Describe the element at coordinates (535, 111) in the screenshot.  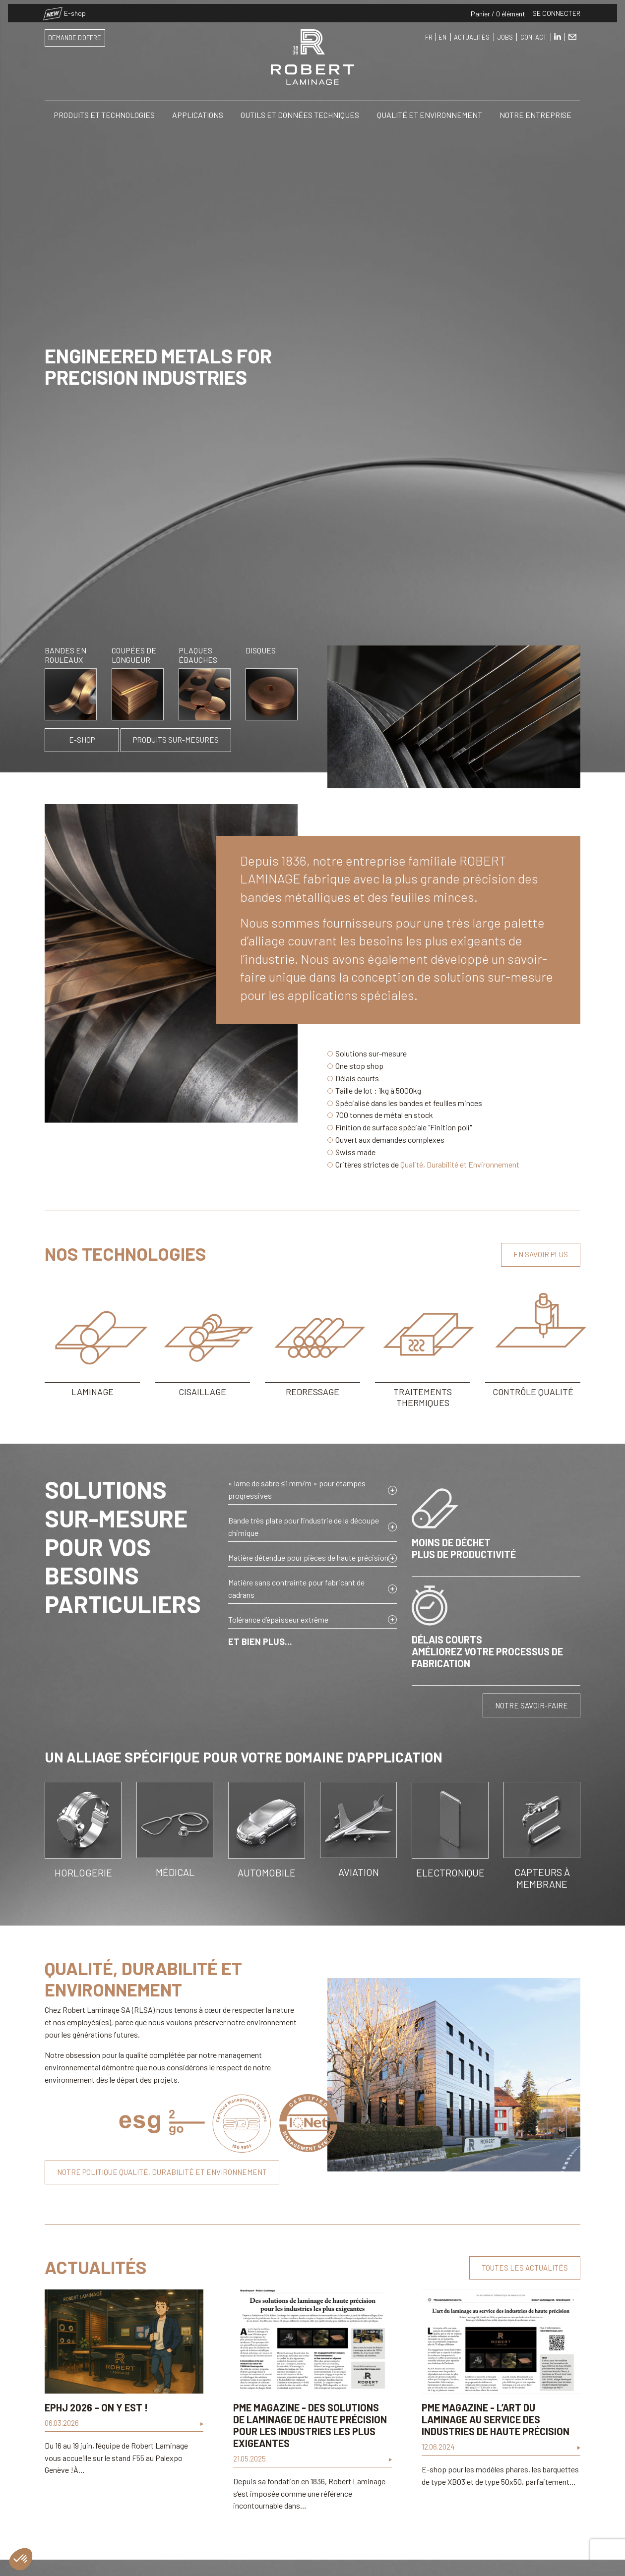
I see `Notre entreprise` at that location.